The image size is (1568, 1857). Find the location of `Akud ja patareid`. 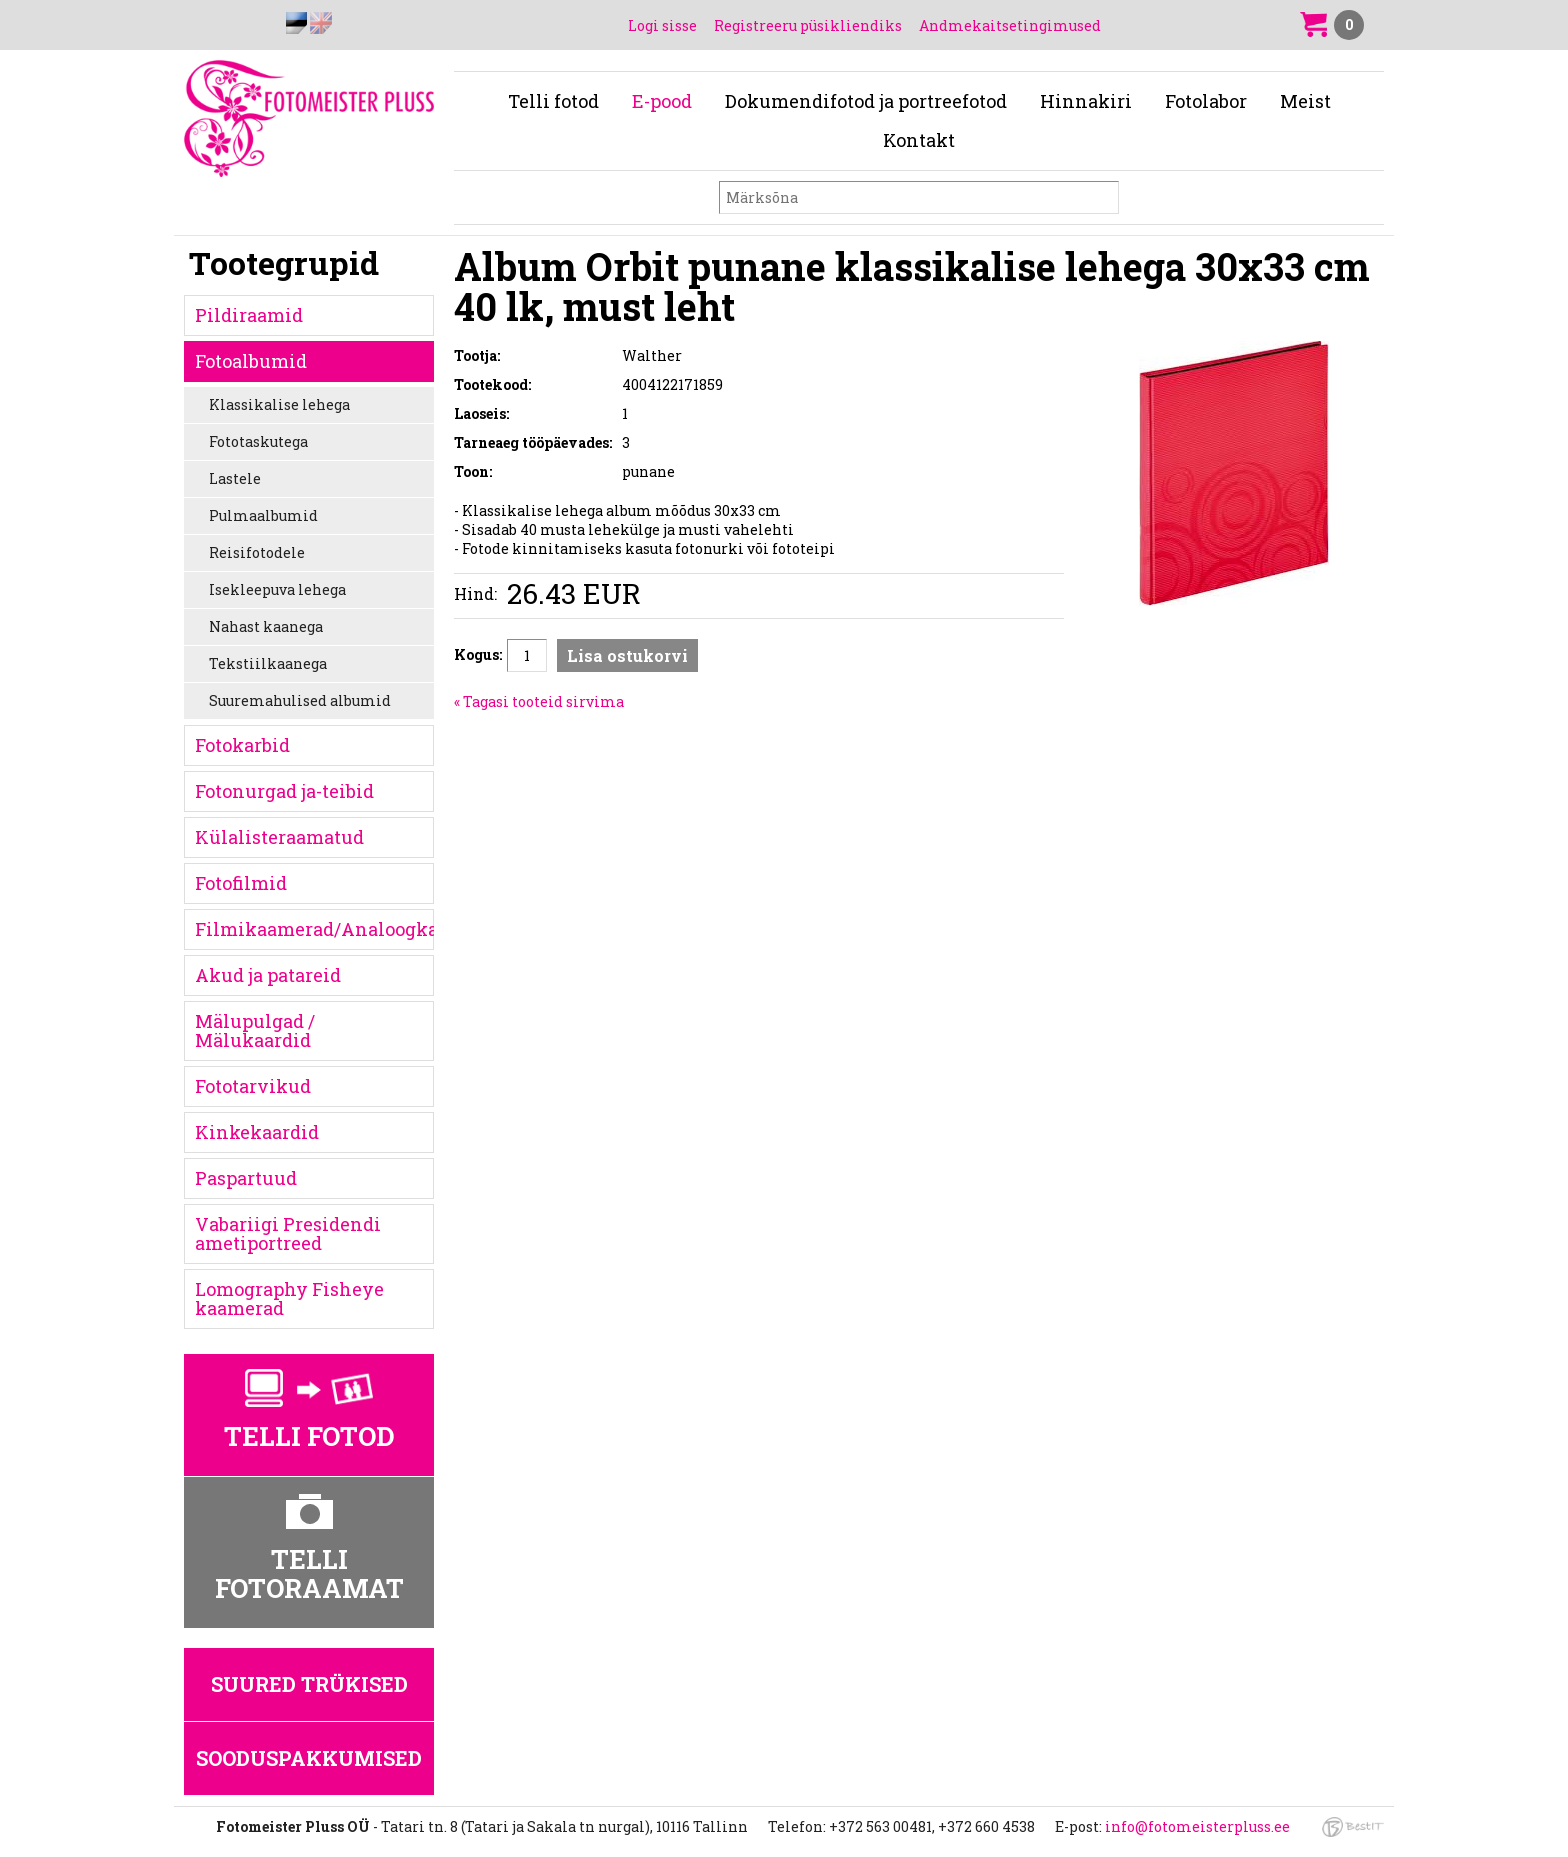

Akud ja patareid is located at coordinates (268, 975).